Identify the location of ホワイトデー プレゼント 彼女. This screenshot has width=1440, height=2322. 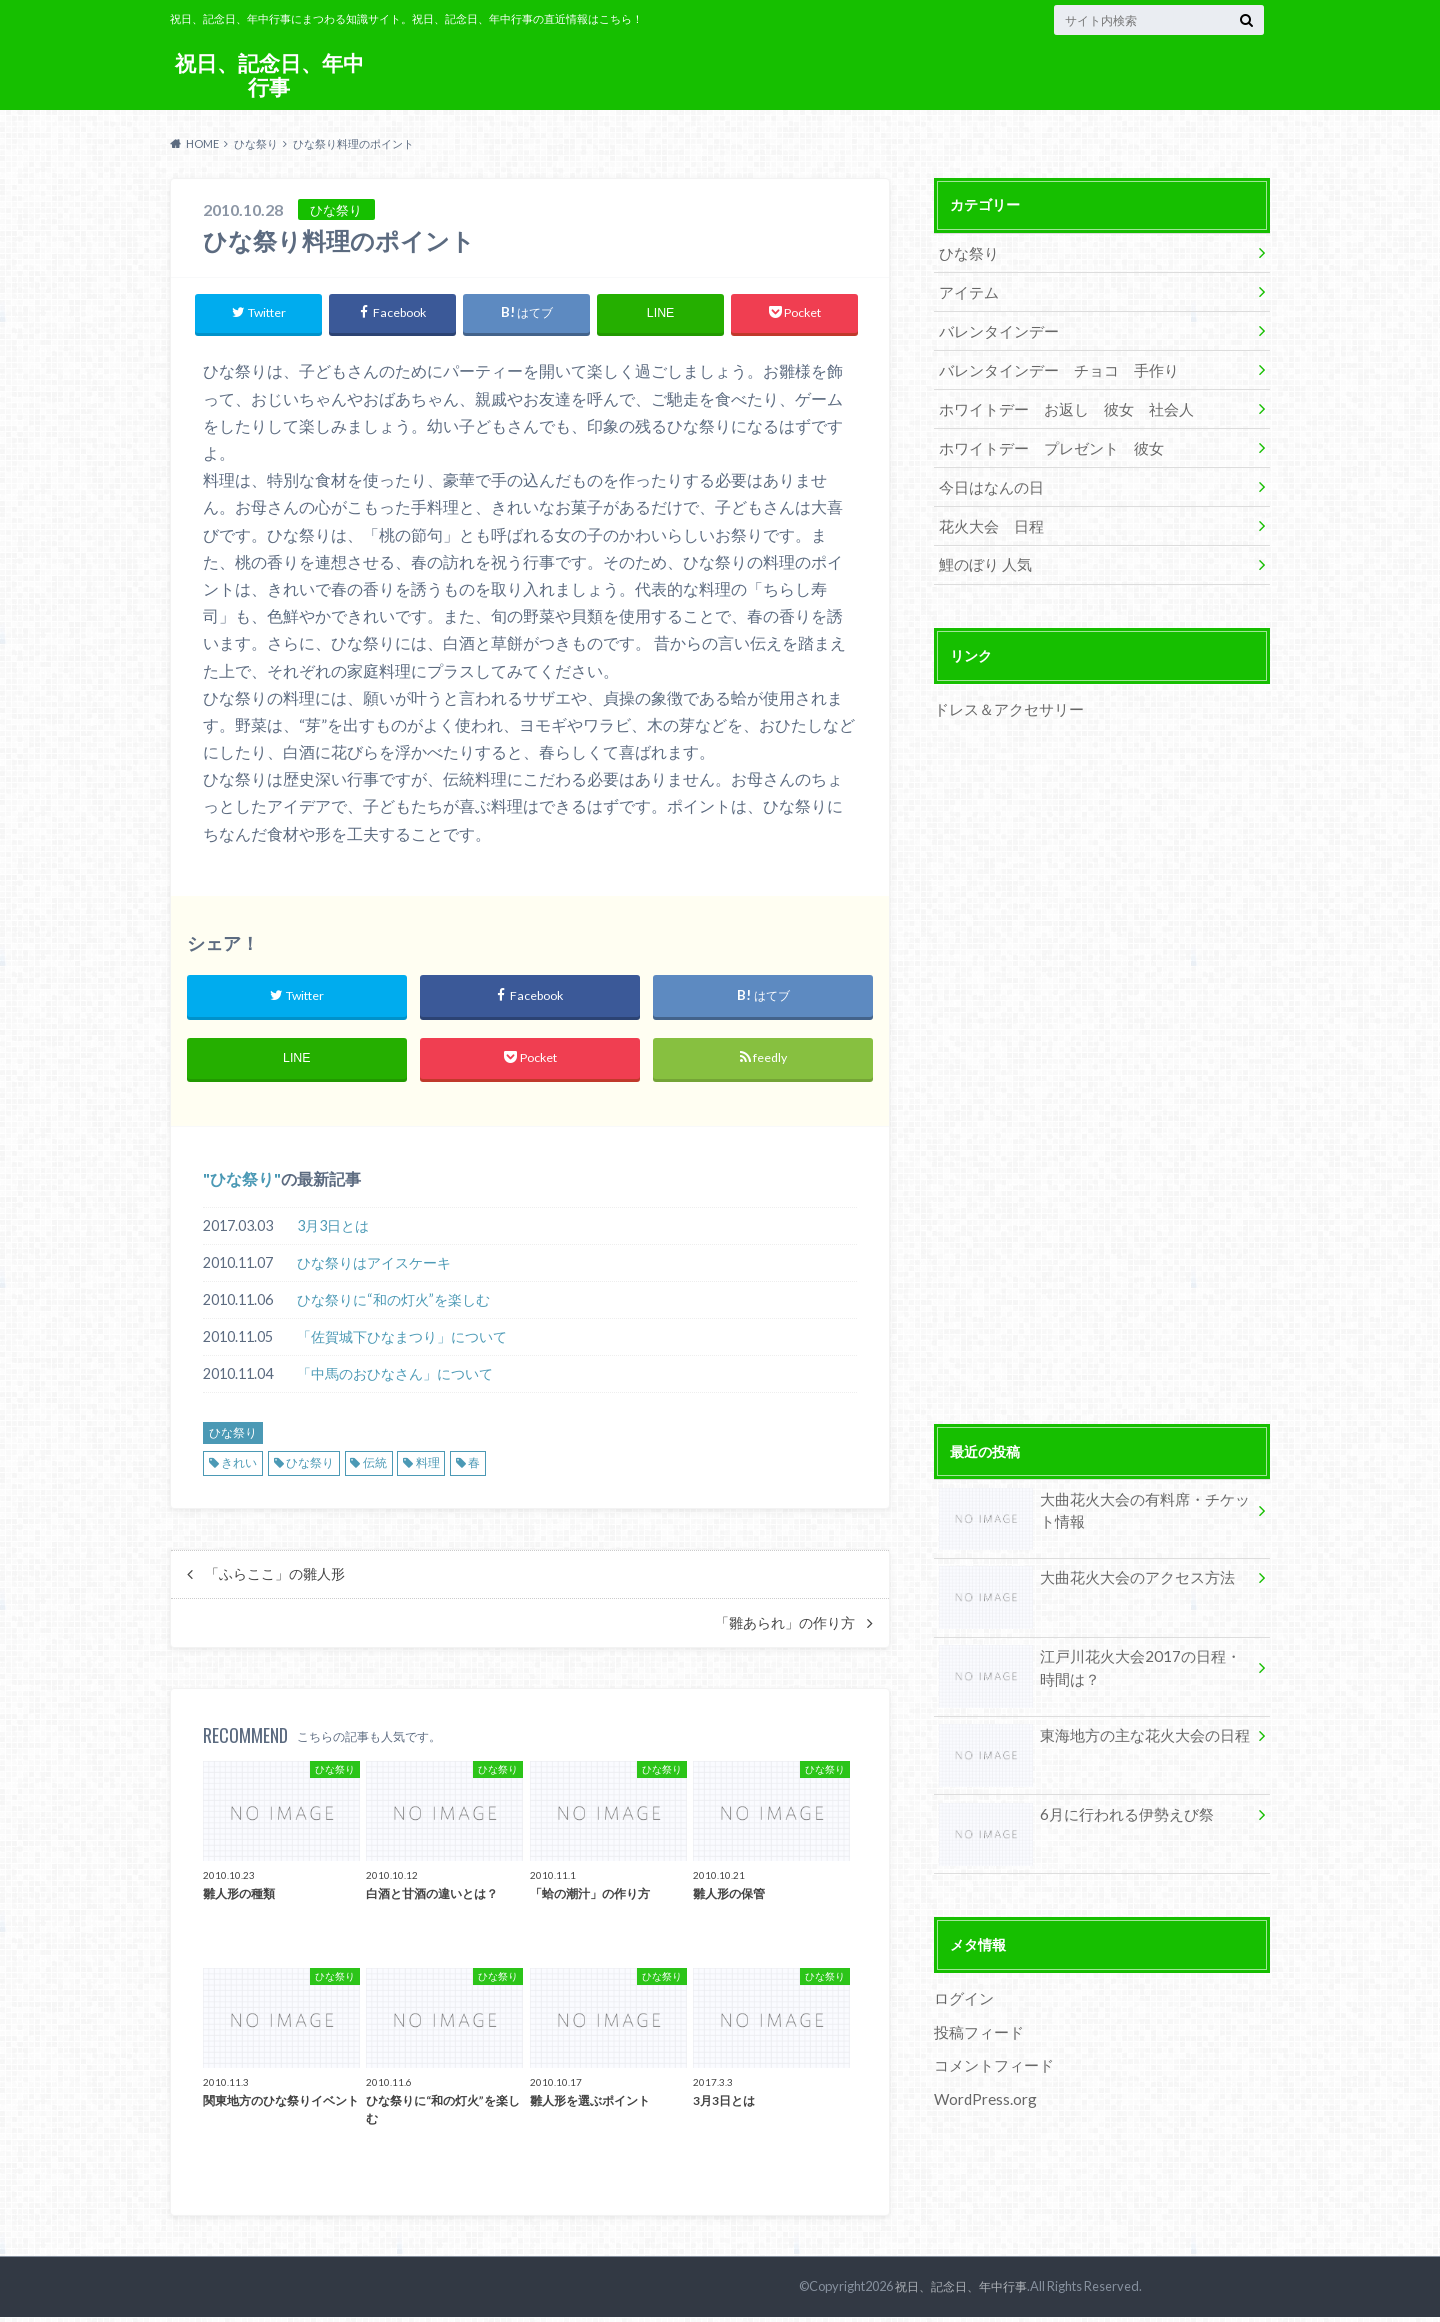
(1043, 436).